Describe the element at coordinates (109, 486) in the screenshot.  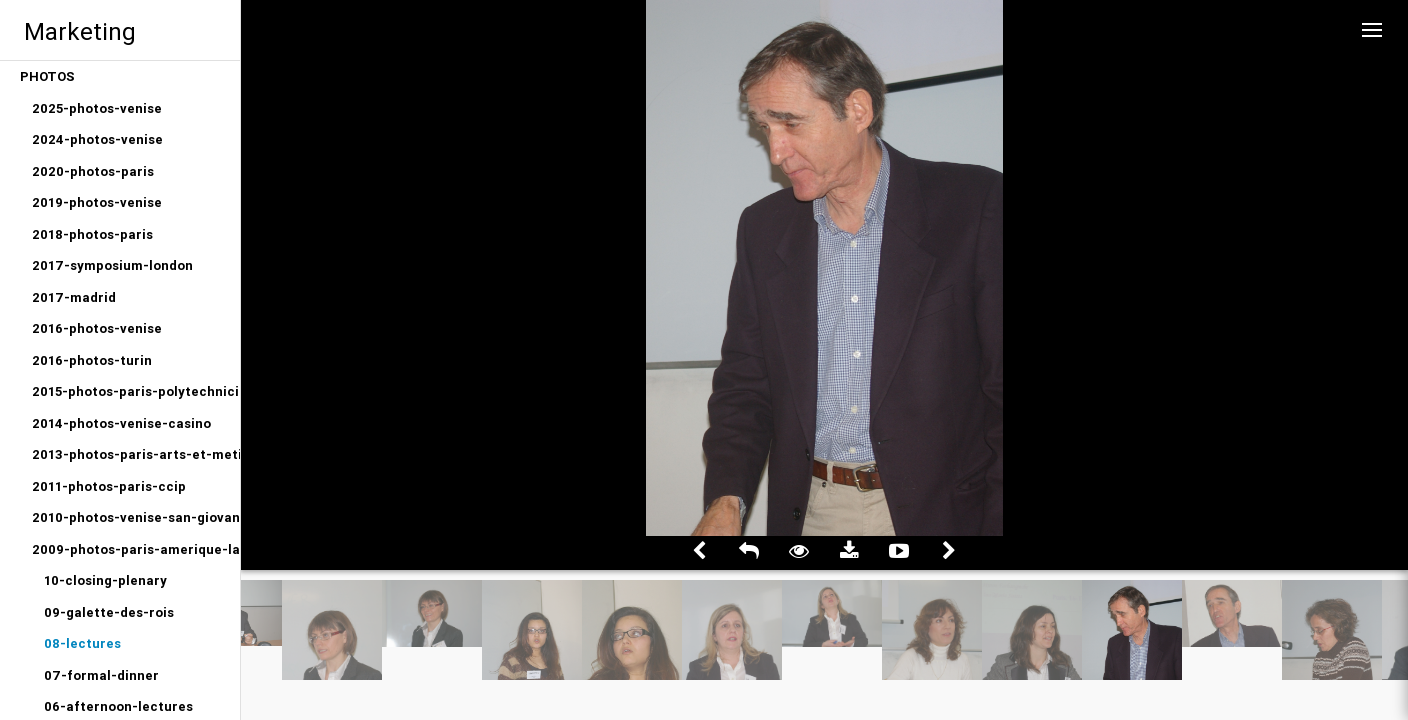
I see `2011-photos-paris-ccip` at that location.